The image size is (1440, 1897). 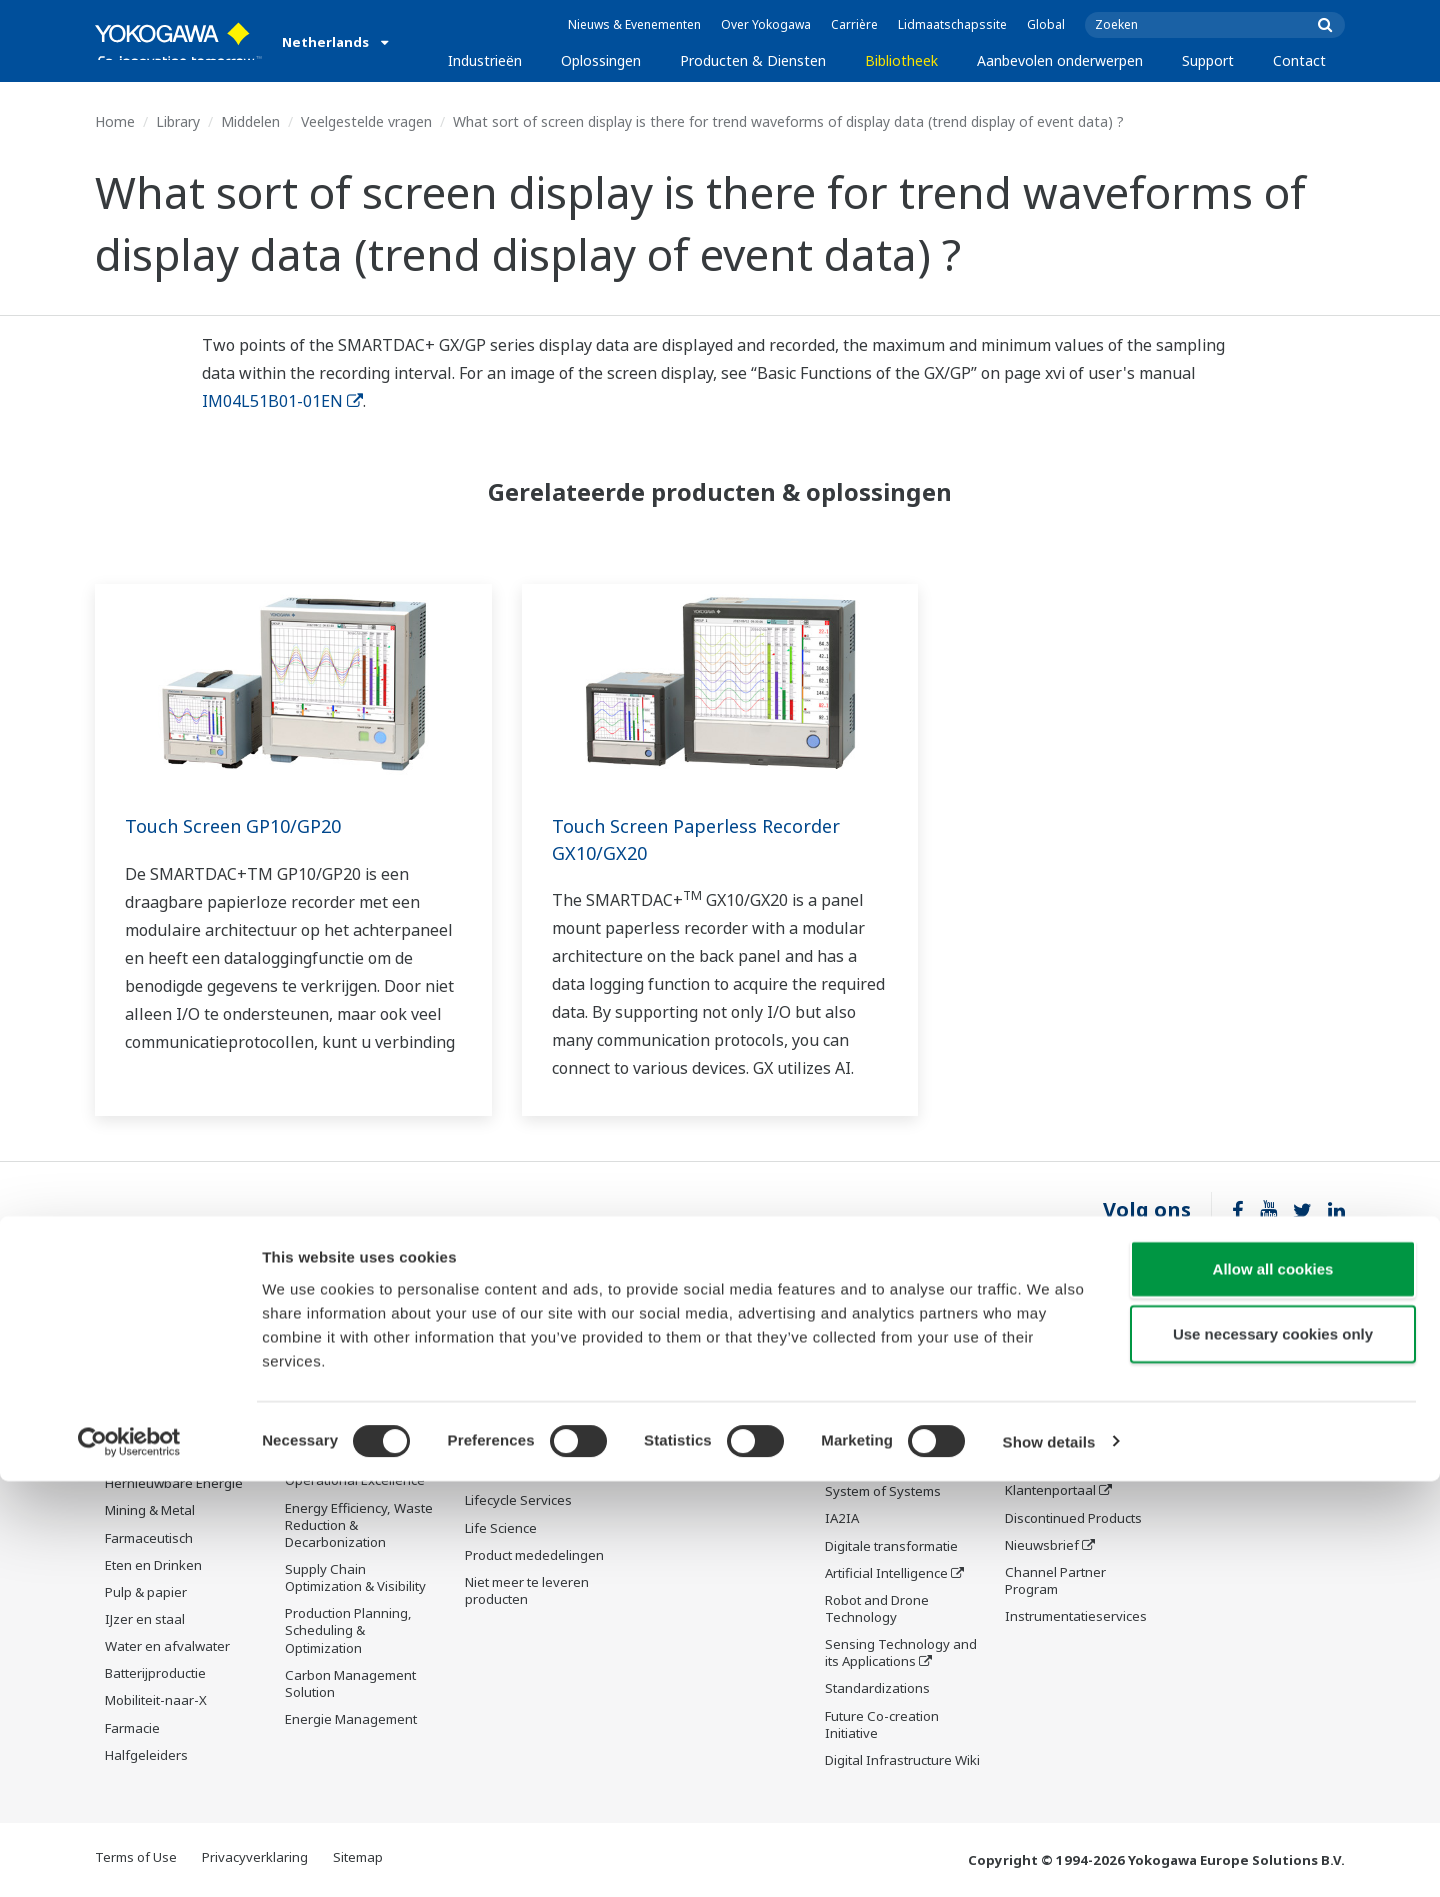 What do you see at coordinates (485, 60) in the screenshot?
I see `Industrieën` at bounding box center [485, 60].